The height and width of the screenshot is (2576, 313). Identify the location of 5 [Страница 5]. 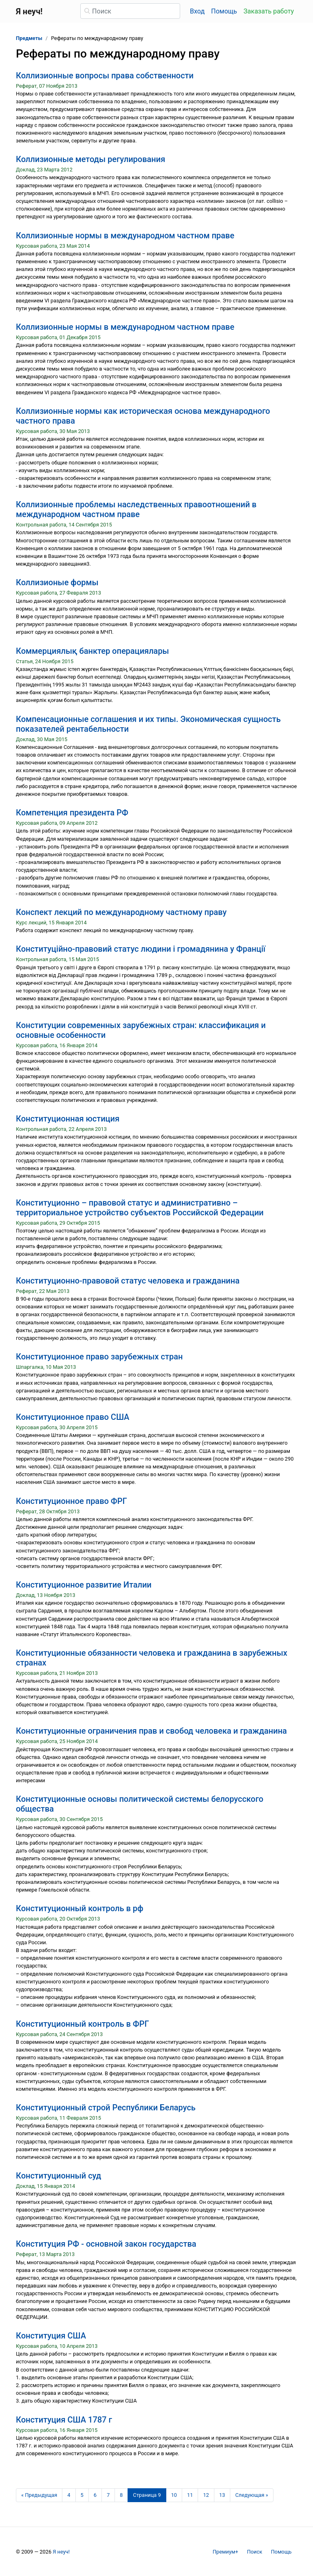
(82, 2495).